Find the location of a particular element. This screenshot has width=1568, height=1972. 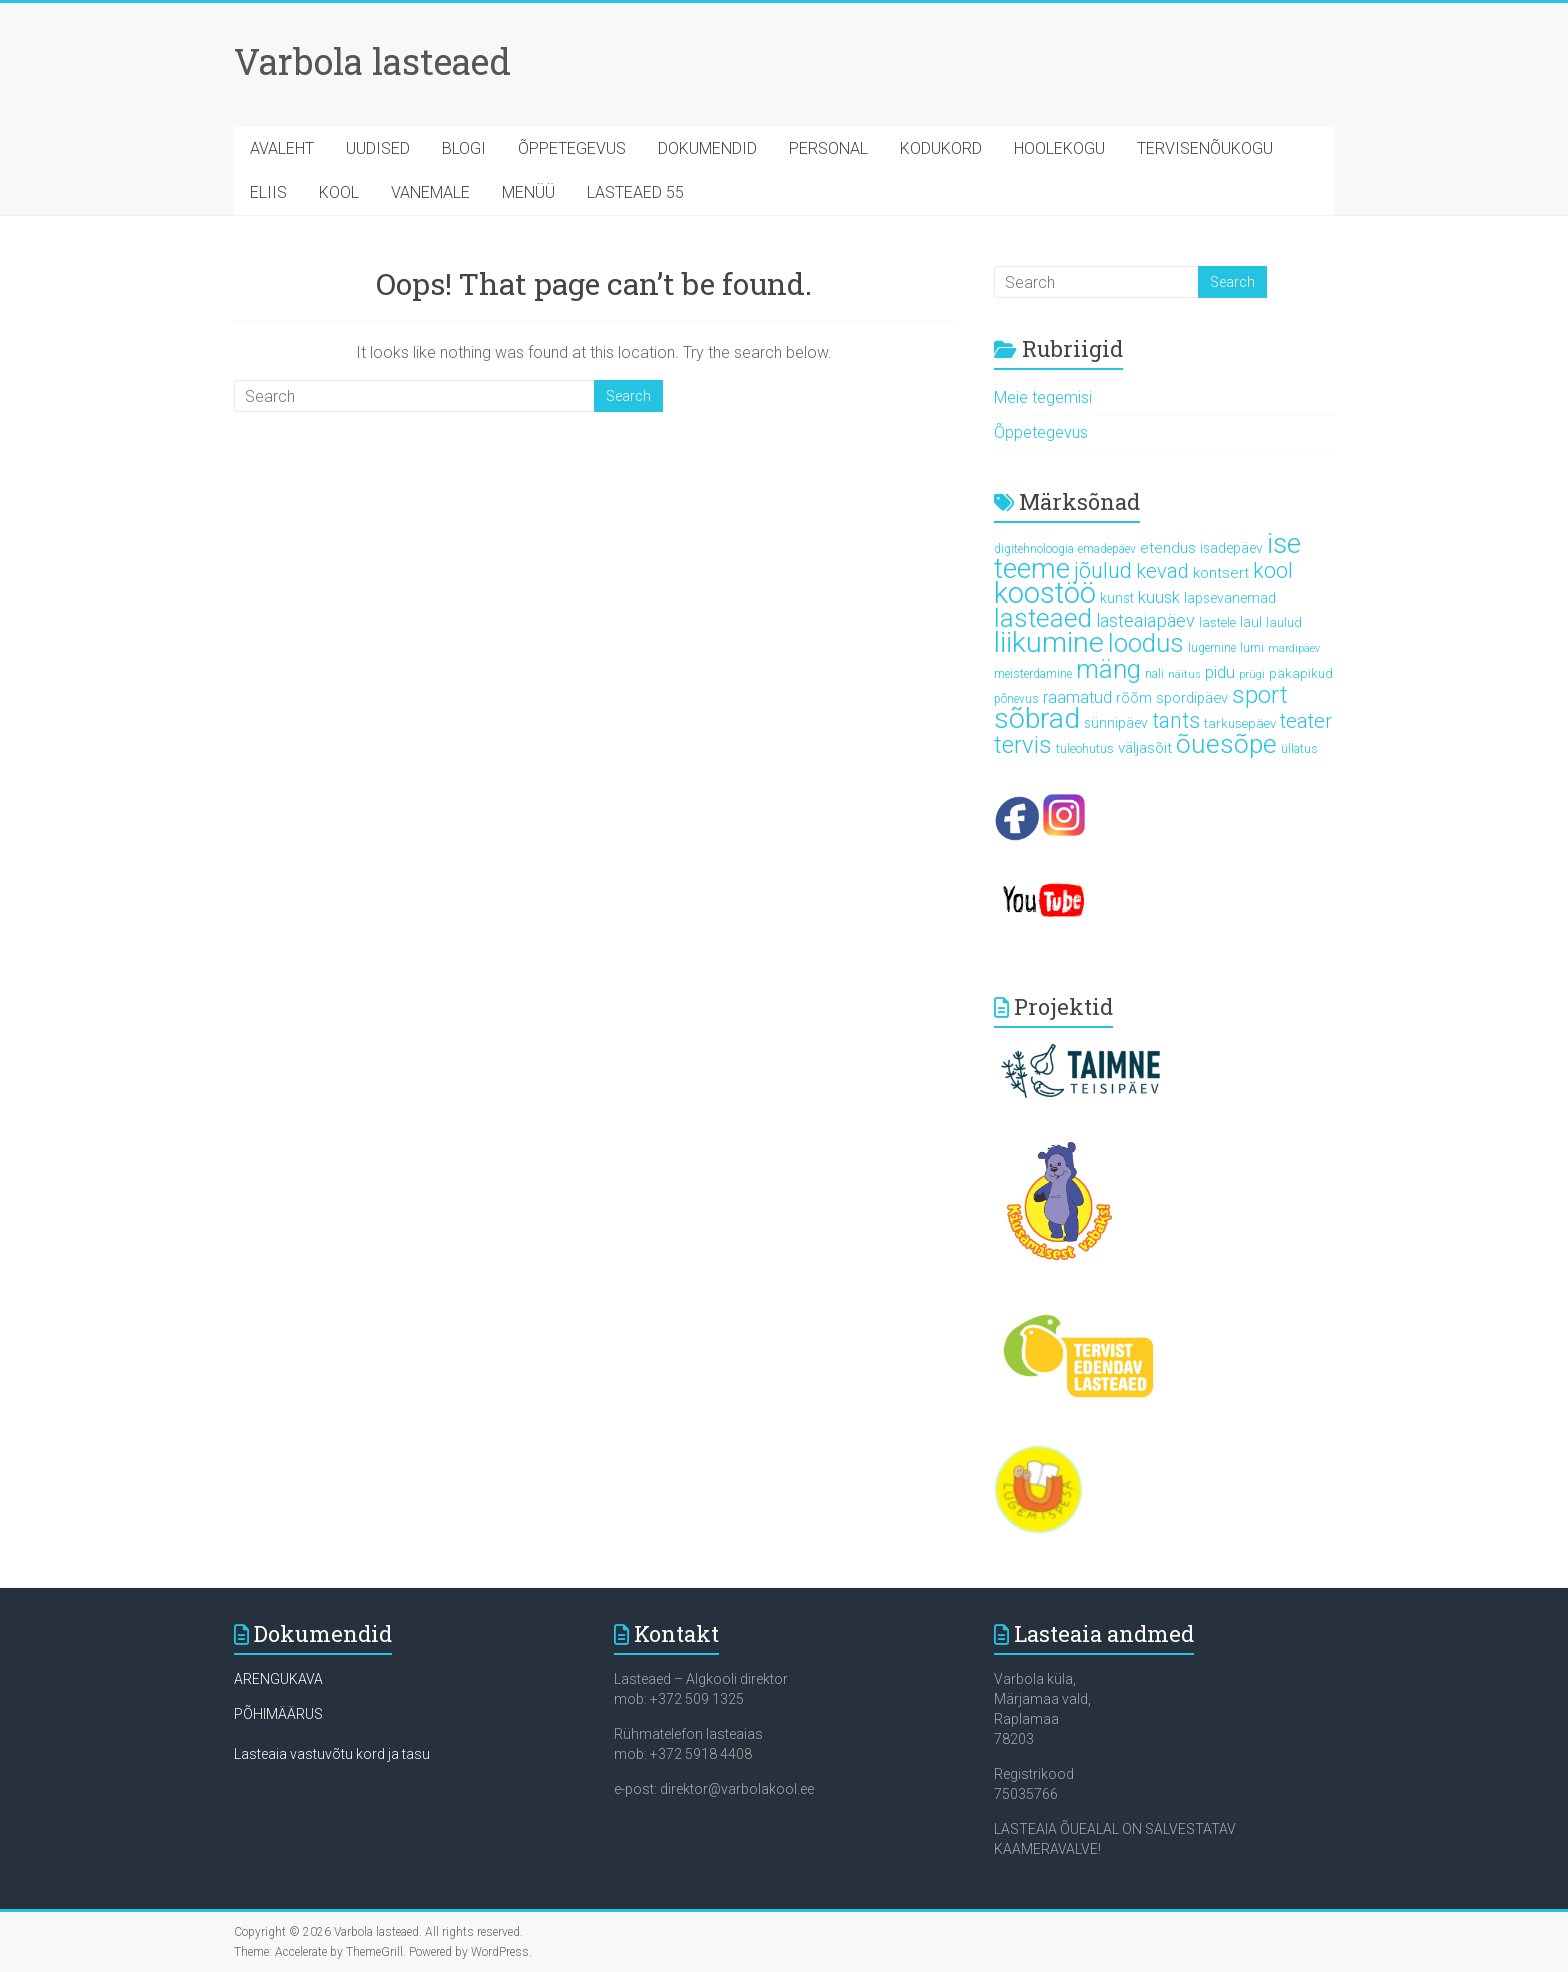

sõbrad [sõbrad (64 elementi)] is located at coordinates (1037, 718).